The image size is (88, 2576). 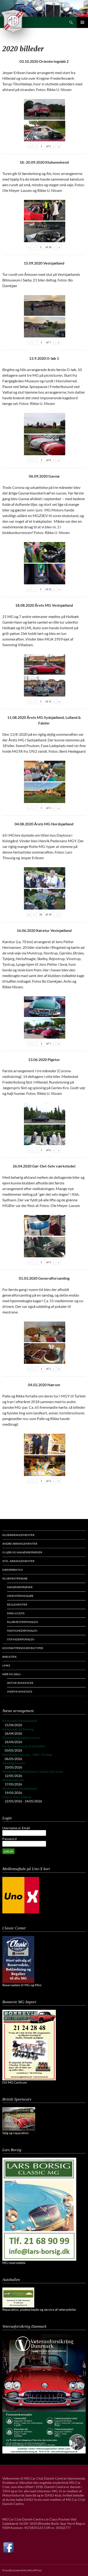 I want to click on Klubmøde Vestsjælland, so click(x=19, y=1721).